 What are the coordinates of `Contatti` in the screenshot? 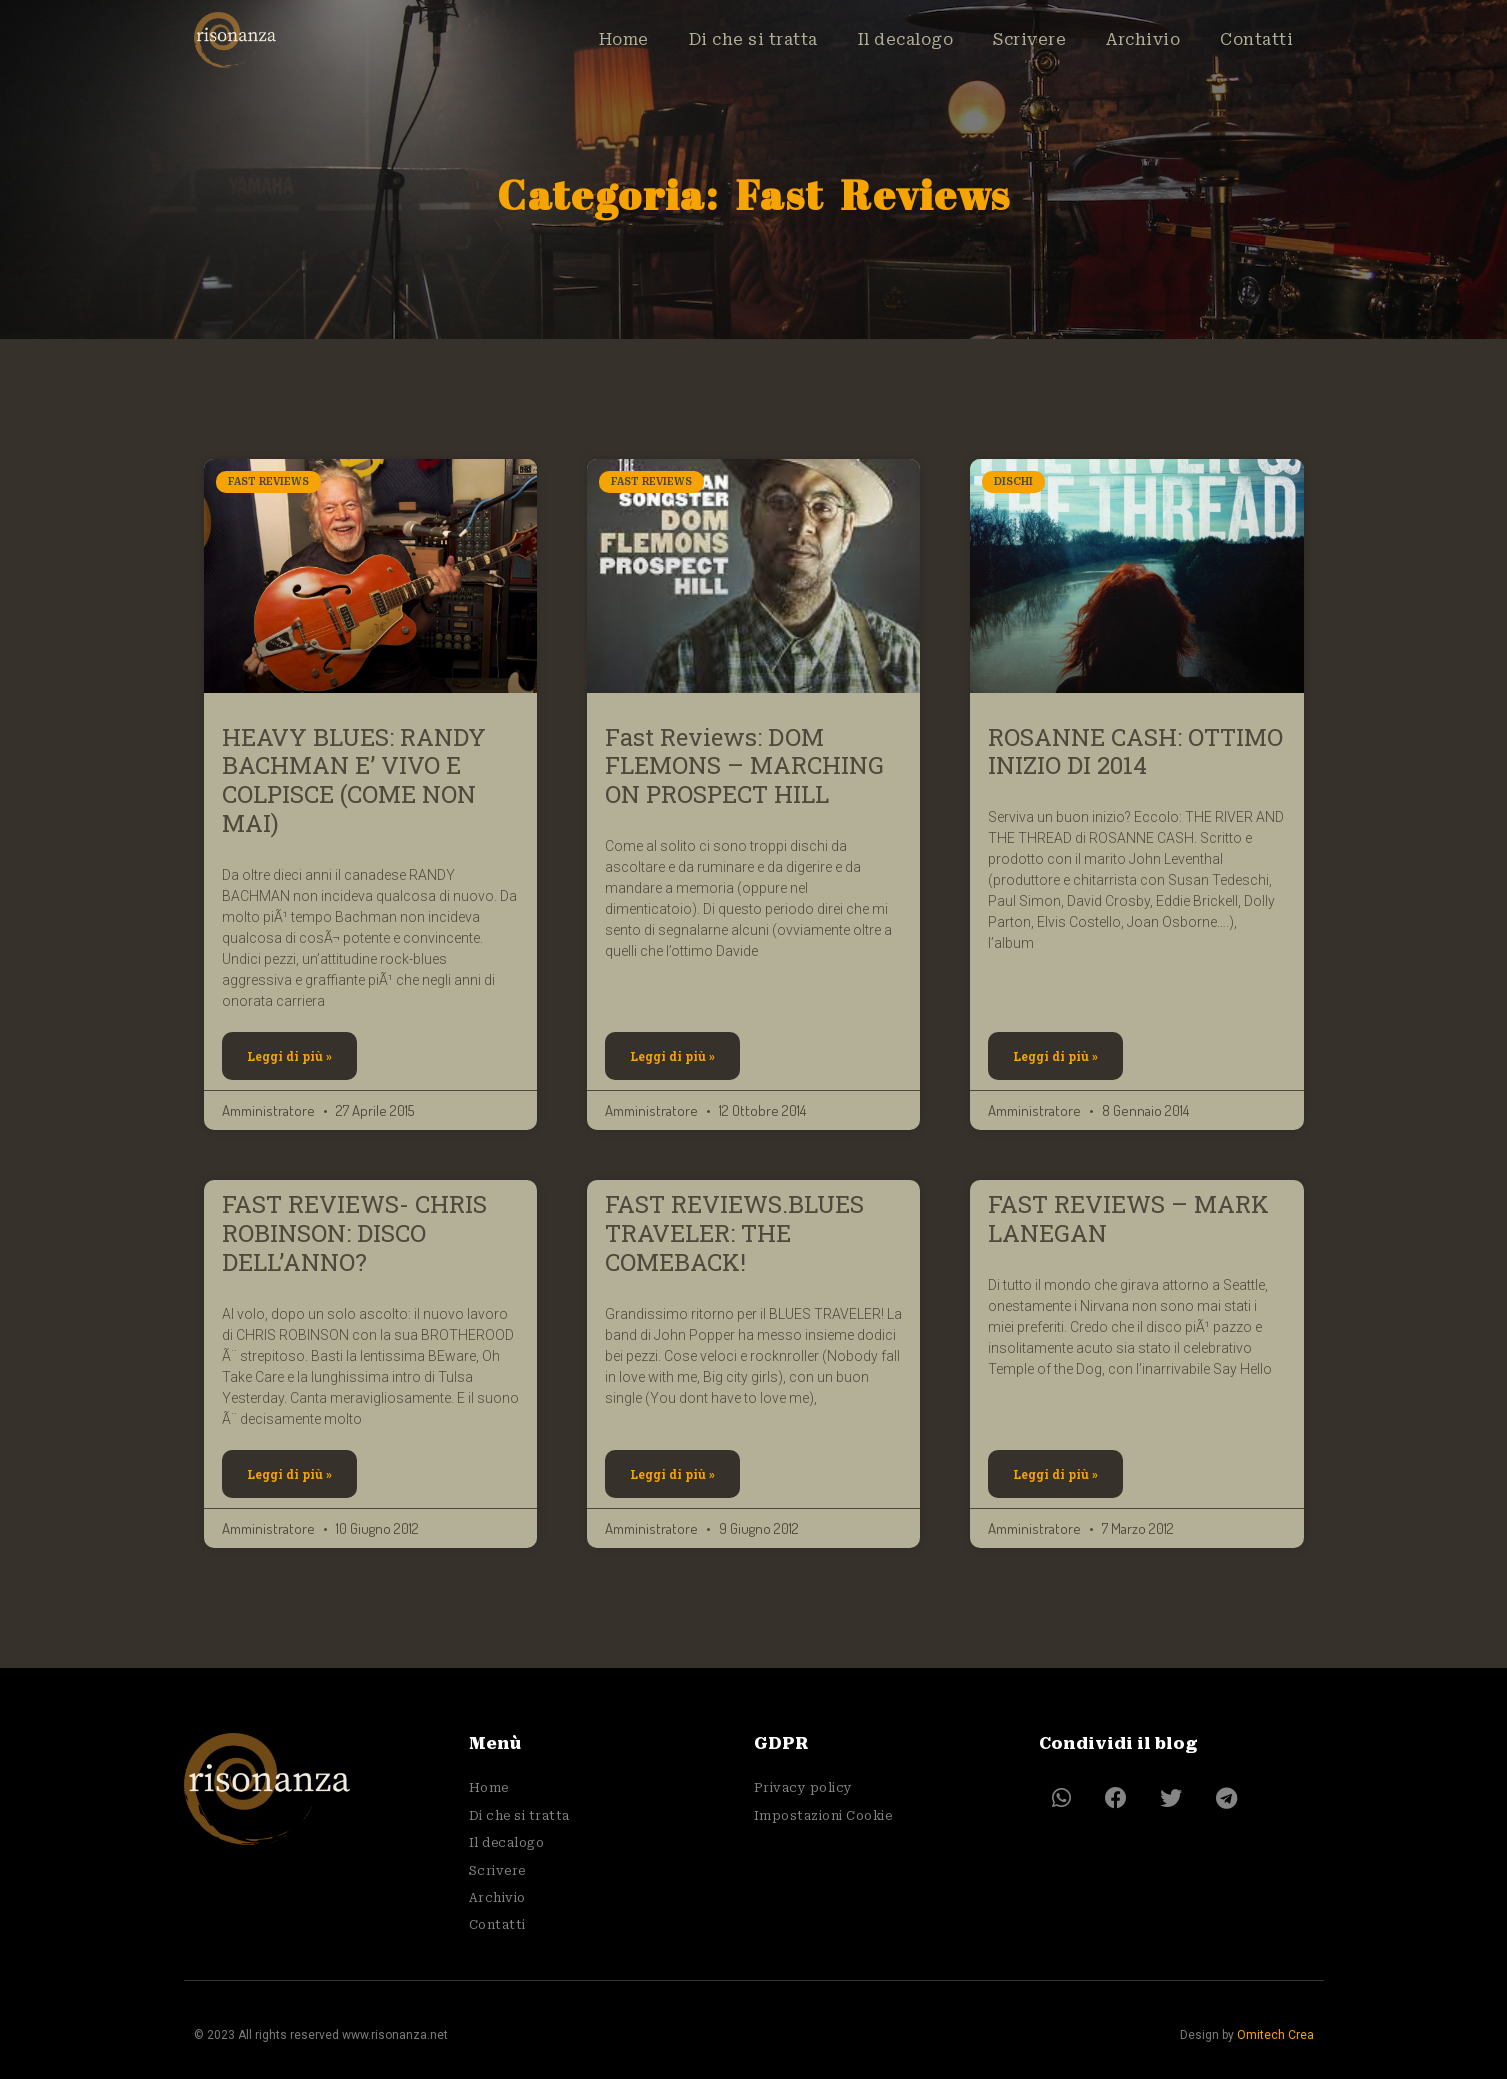 It's located at (1256, 41).